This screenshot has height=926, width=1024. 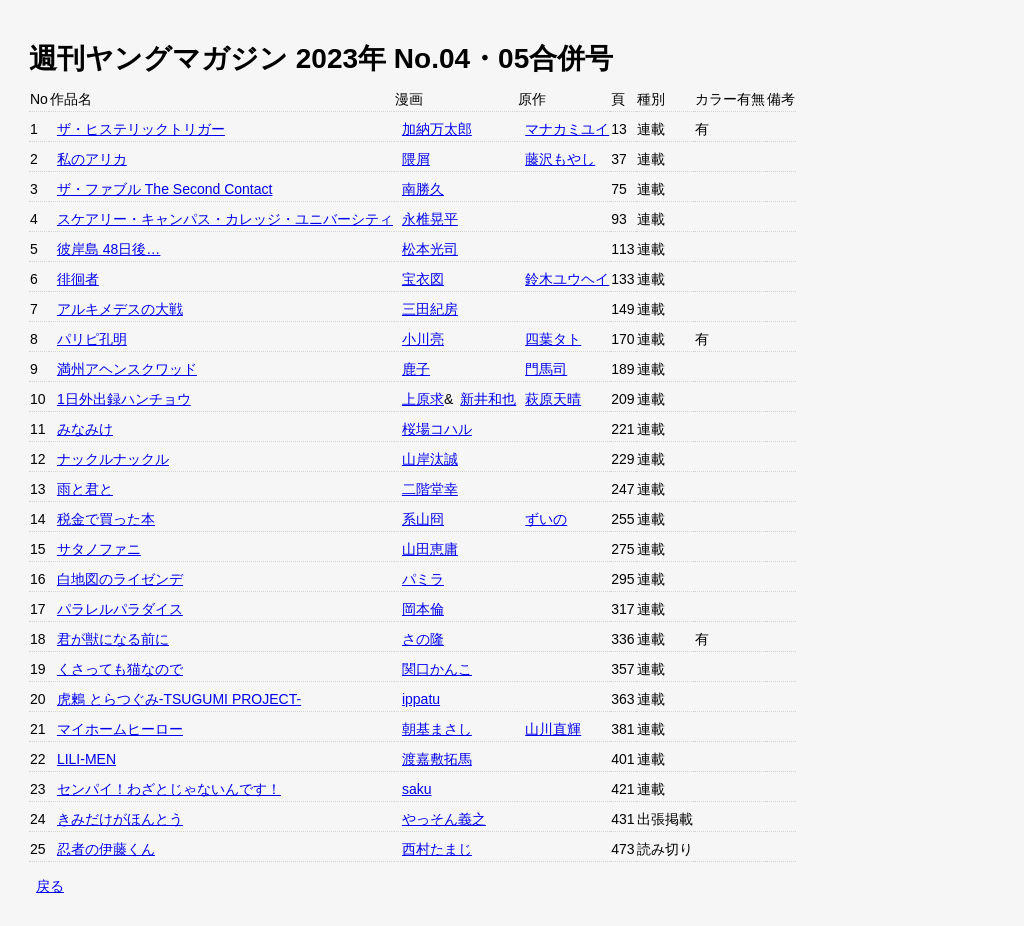 What do you see at coordinates (416, 159) in the screenshot?
I see `隈屑` at bounding box center [416, 159].